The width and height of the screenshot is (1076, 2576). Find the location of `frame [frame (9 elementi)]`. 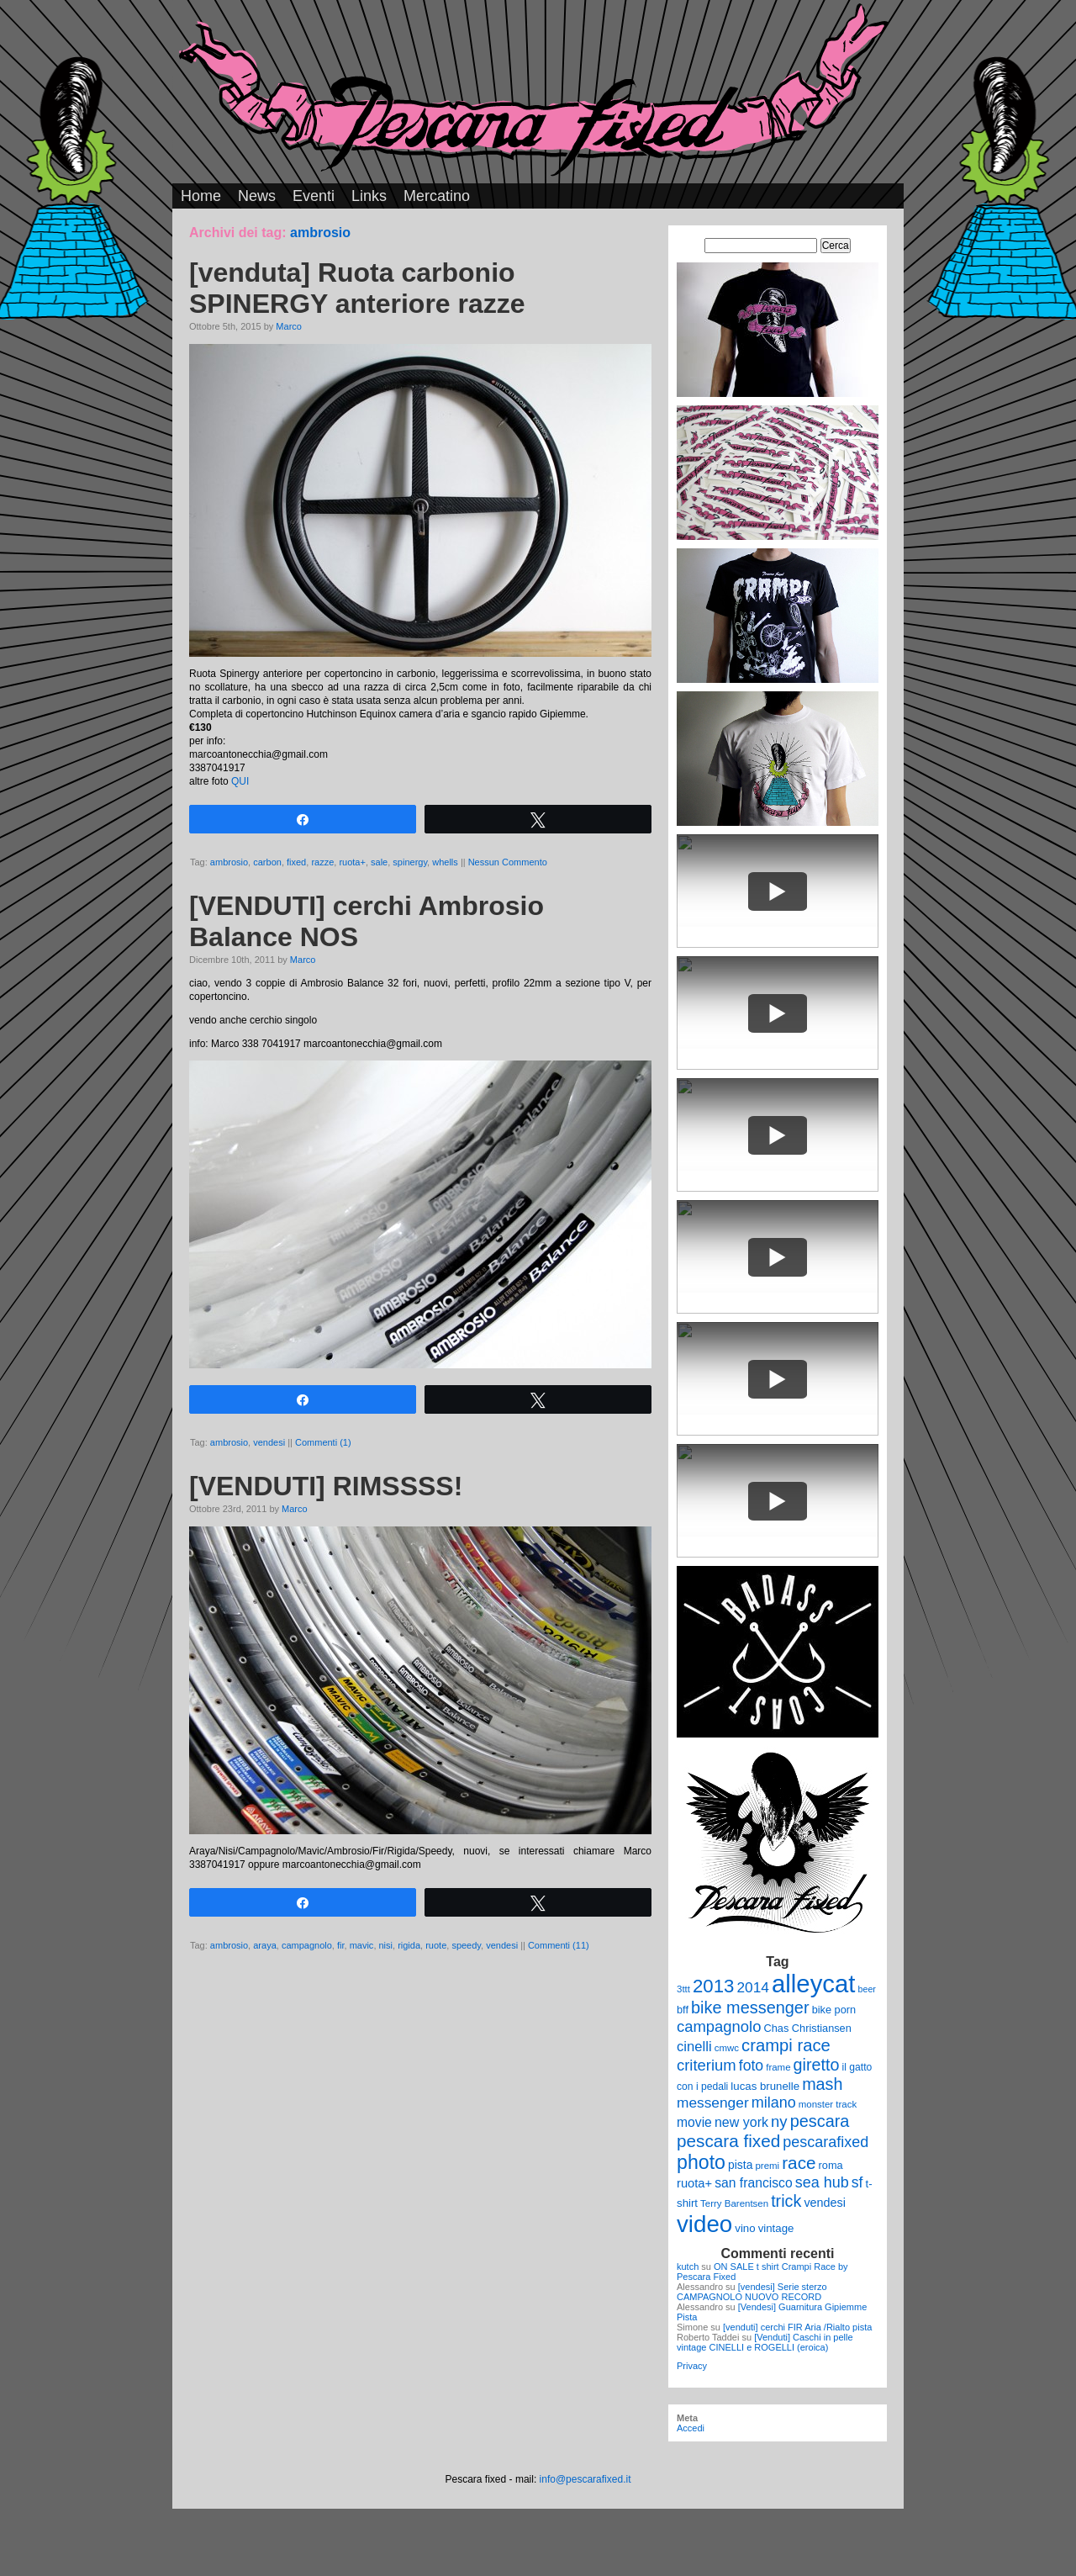

frame [frame (9 elementi)] is located at coordinates (778, 2067).